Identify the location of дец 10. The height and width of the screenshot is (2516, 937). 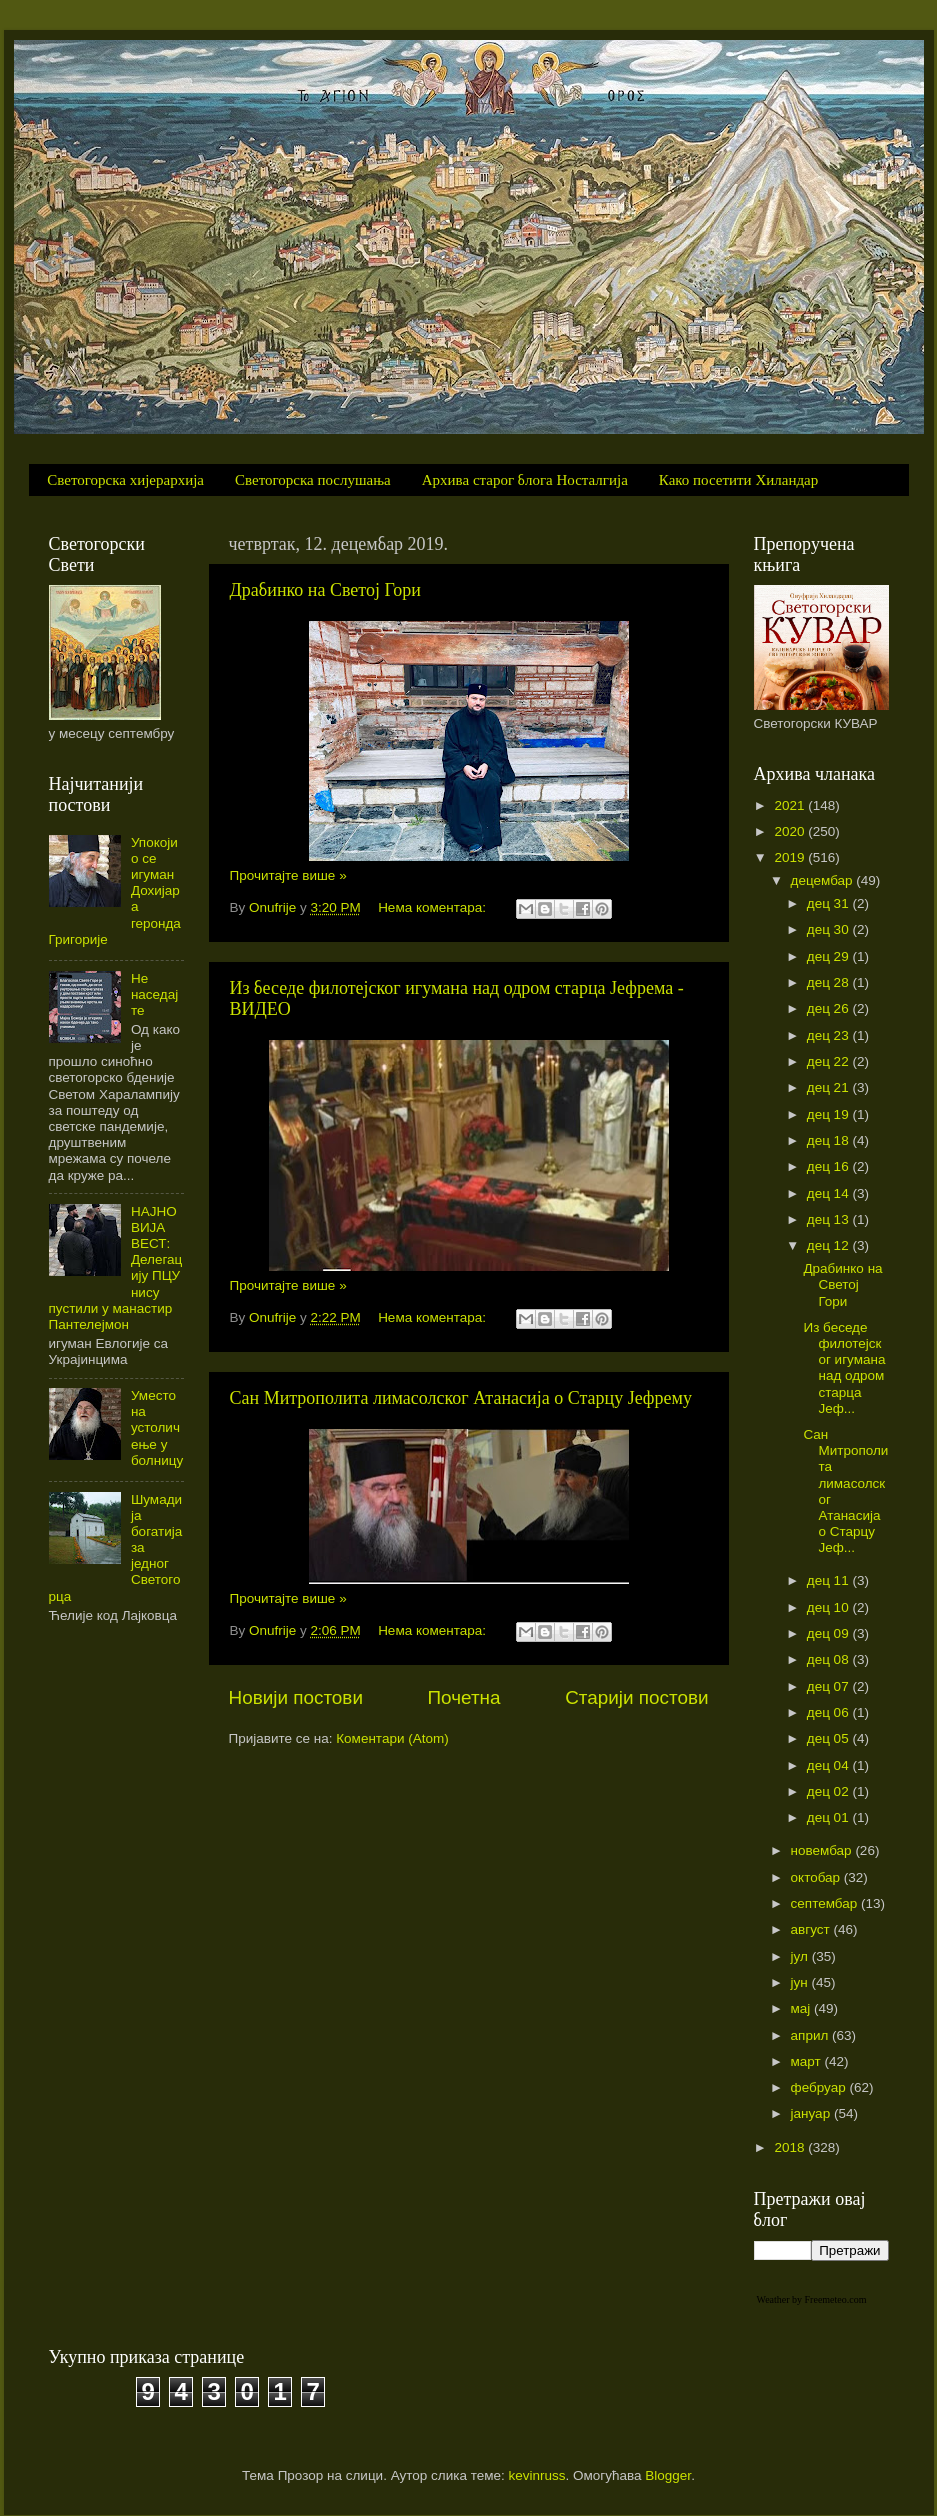
(830, 1607).